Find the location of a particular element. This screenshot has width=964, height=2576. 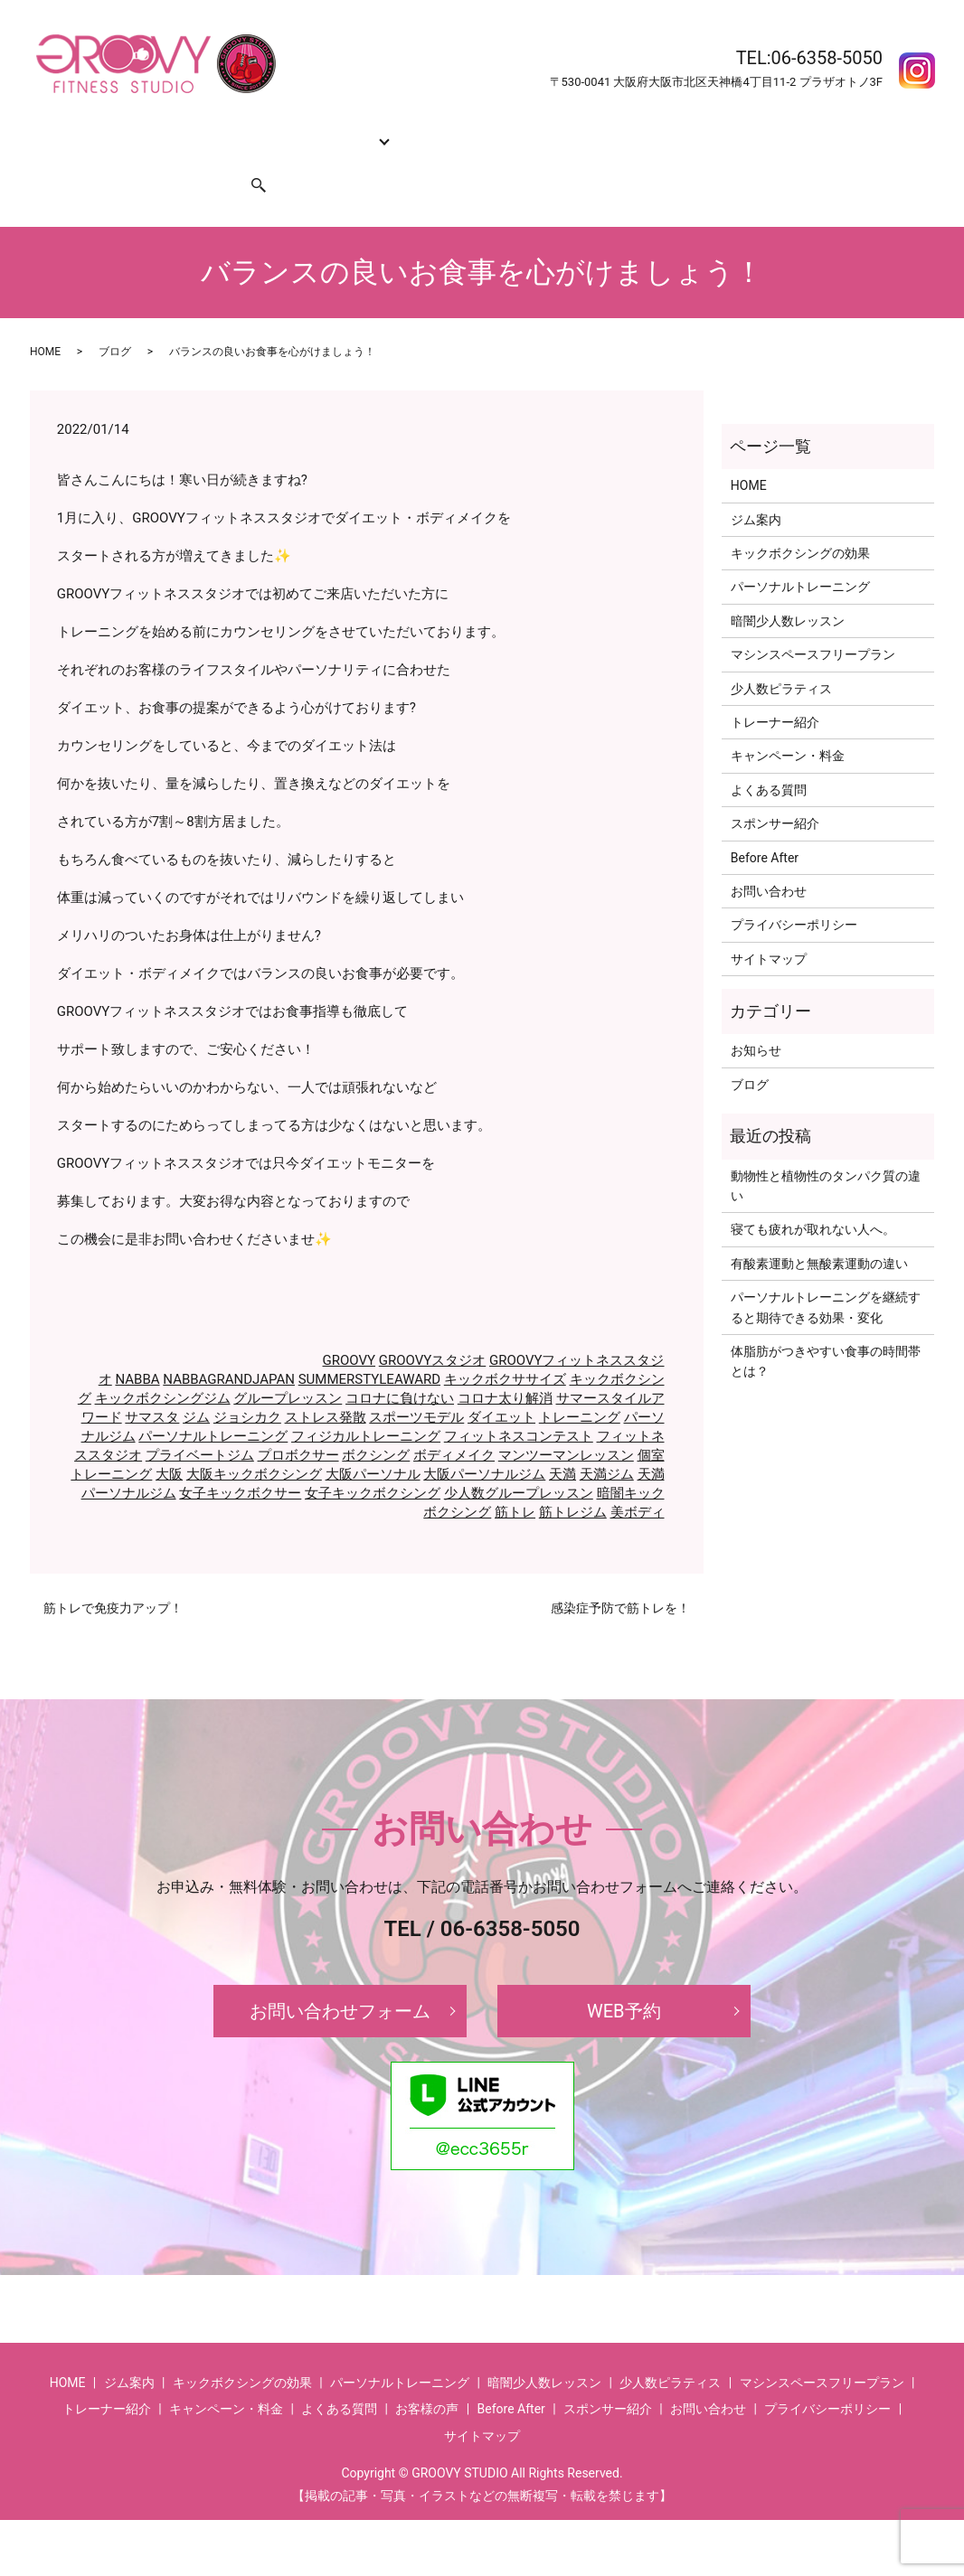

コロナ太り解消 is located at coordinates (505, 1364).